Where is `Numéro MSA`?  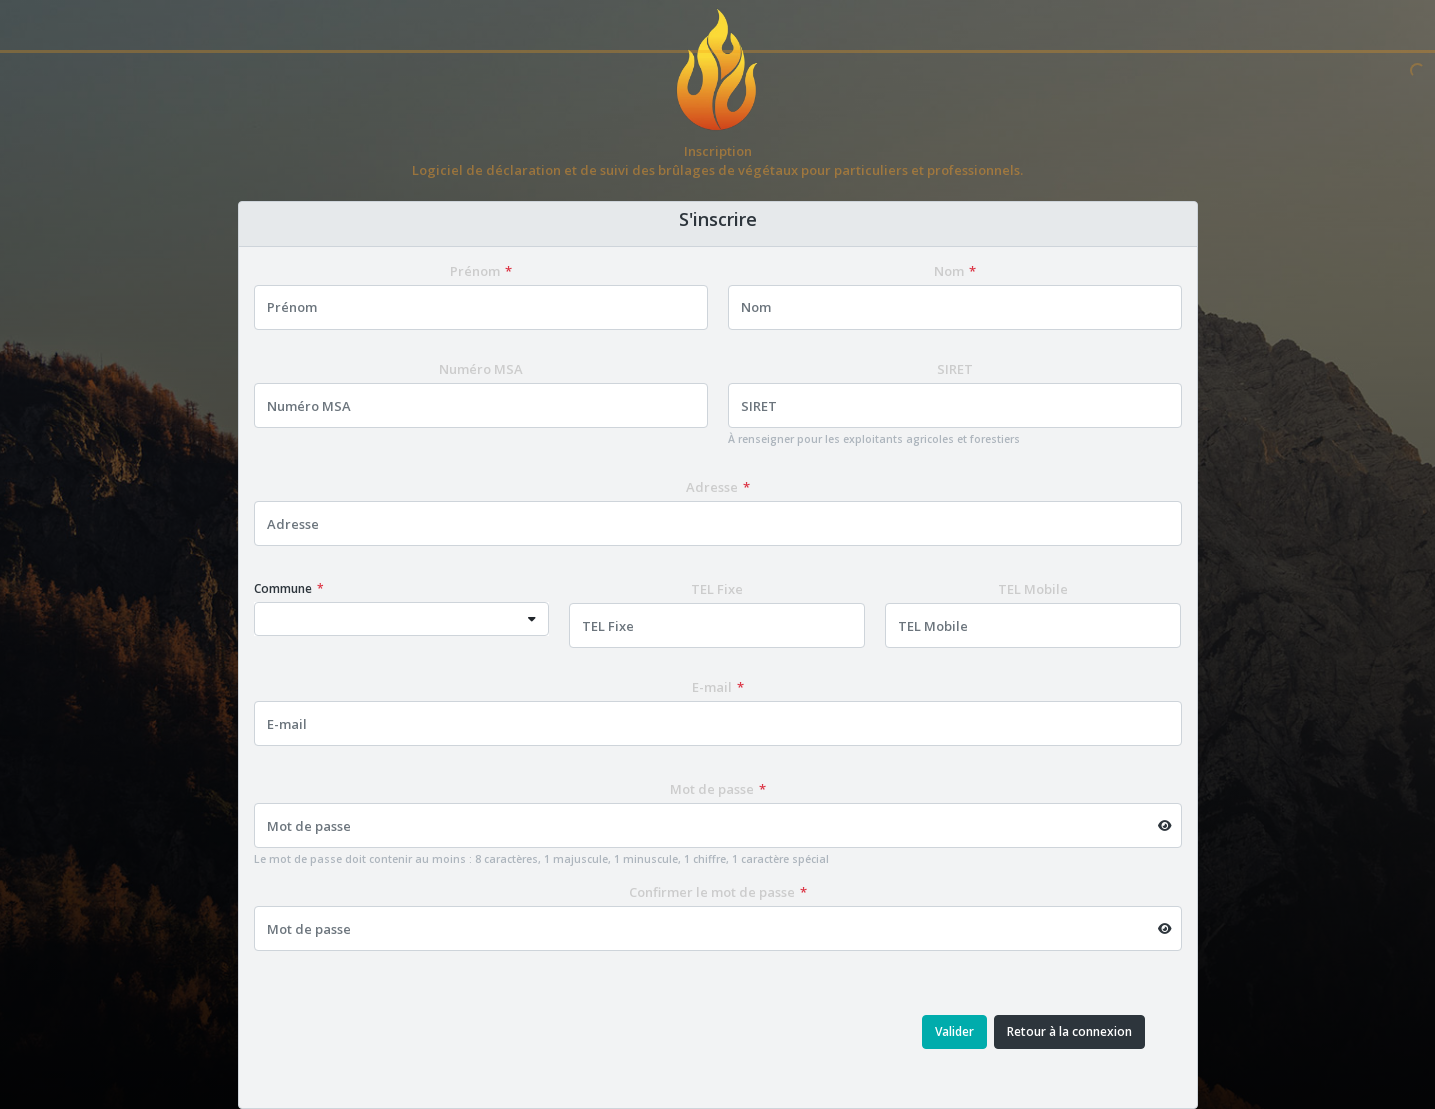
Numéro MSA is located at coordinates (481, 369).